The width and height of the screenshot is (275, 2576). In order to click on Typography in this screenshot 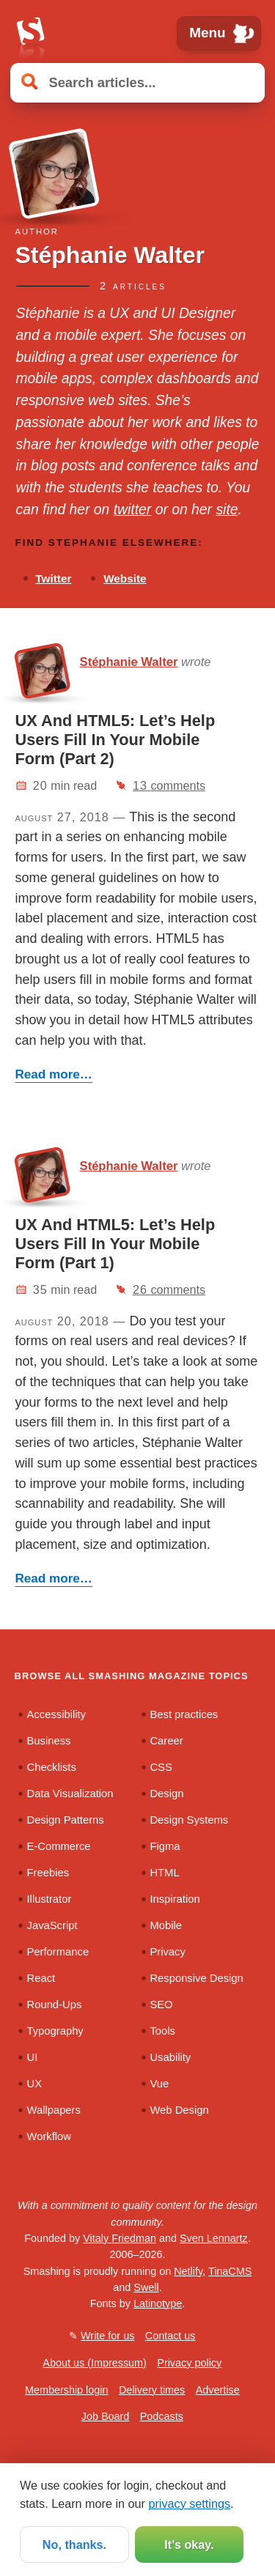, I will do `click(55, 2031)`.